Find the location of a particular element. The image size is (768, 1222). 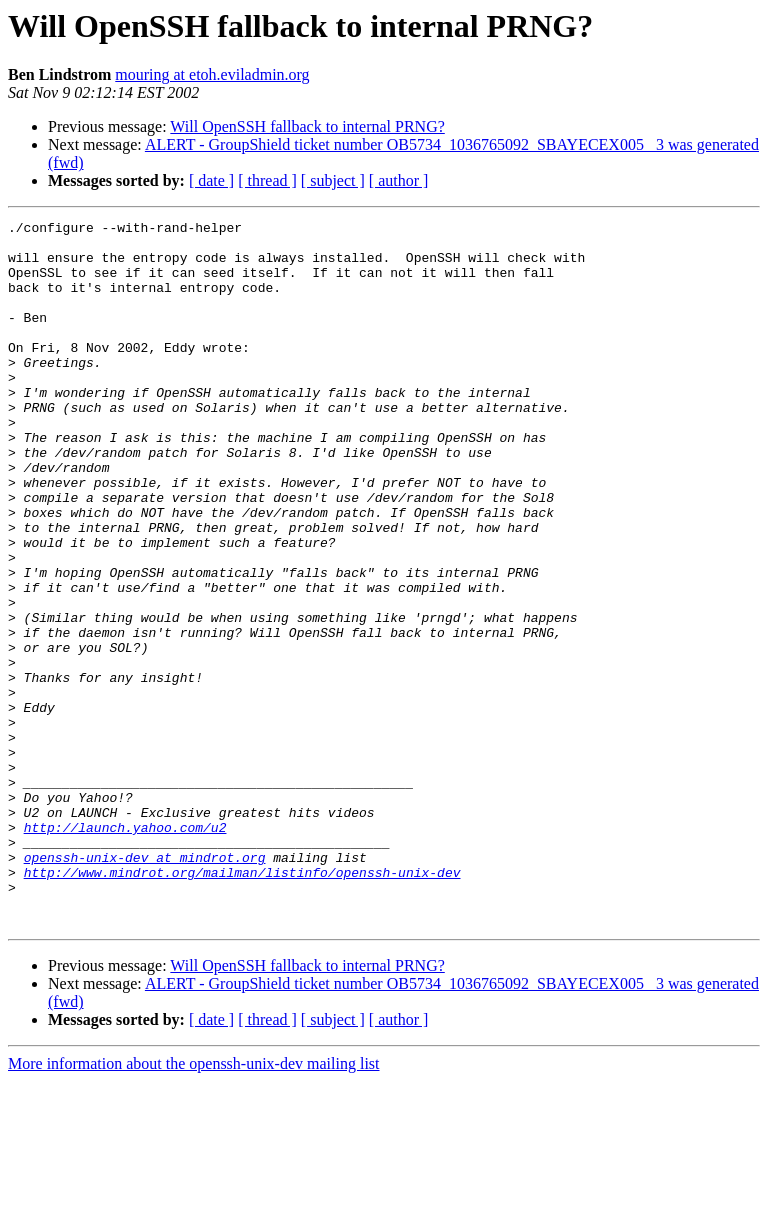

[ author ] is located at coordinates (399, 180).